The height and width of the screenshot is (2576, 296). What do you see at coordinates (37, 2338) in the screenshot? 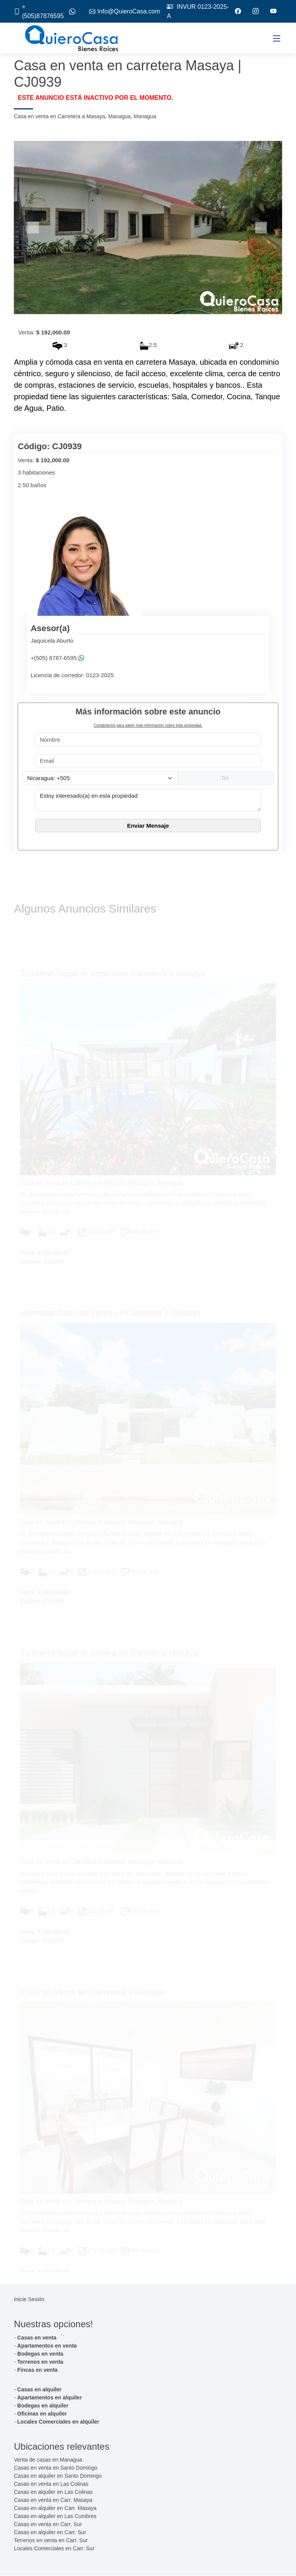
I see `Casas en venta` at bounding box center [37, 2338].